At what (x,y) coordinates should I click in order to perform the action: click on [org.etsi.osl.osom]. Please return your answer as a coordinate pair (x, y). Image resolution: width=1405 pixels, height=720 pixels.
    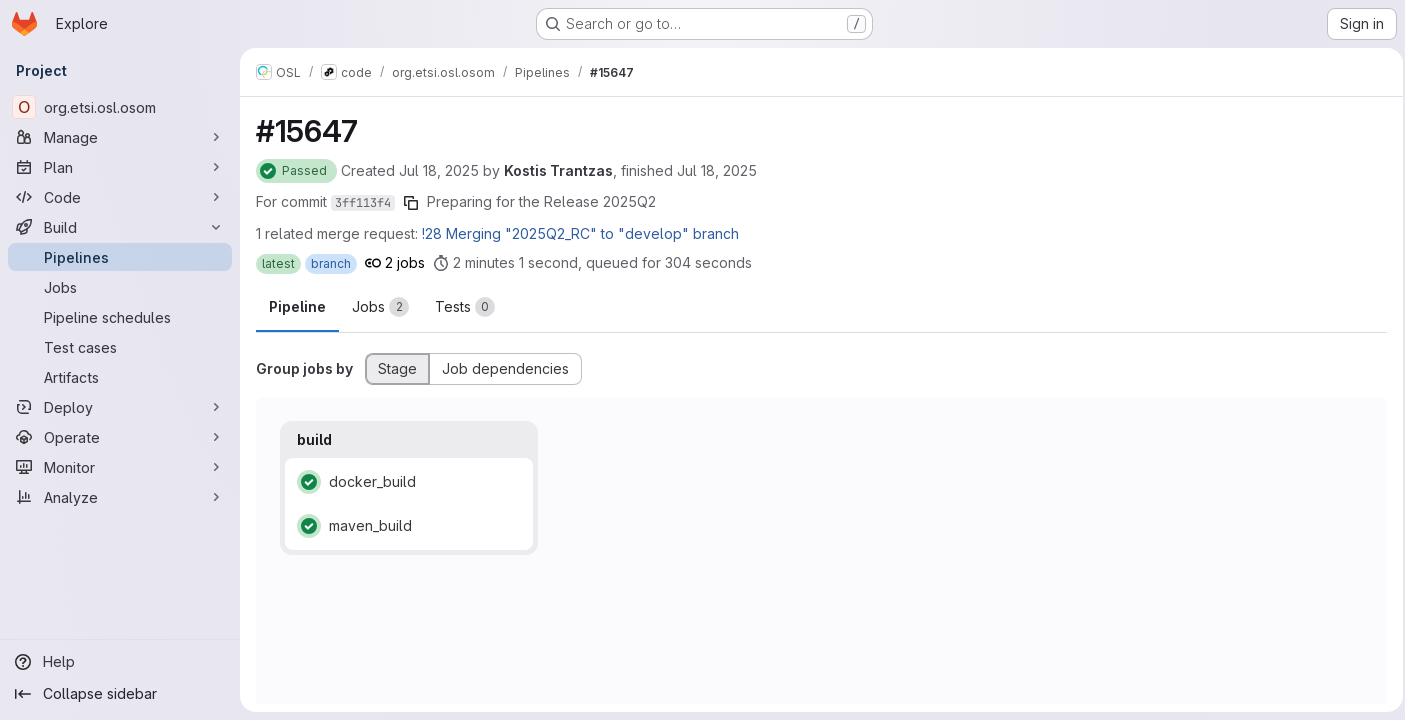
    Looking at the image, I should click on (120, 107).